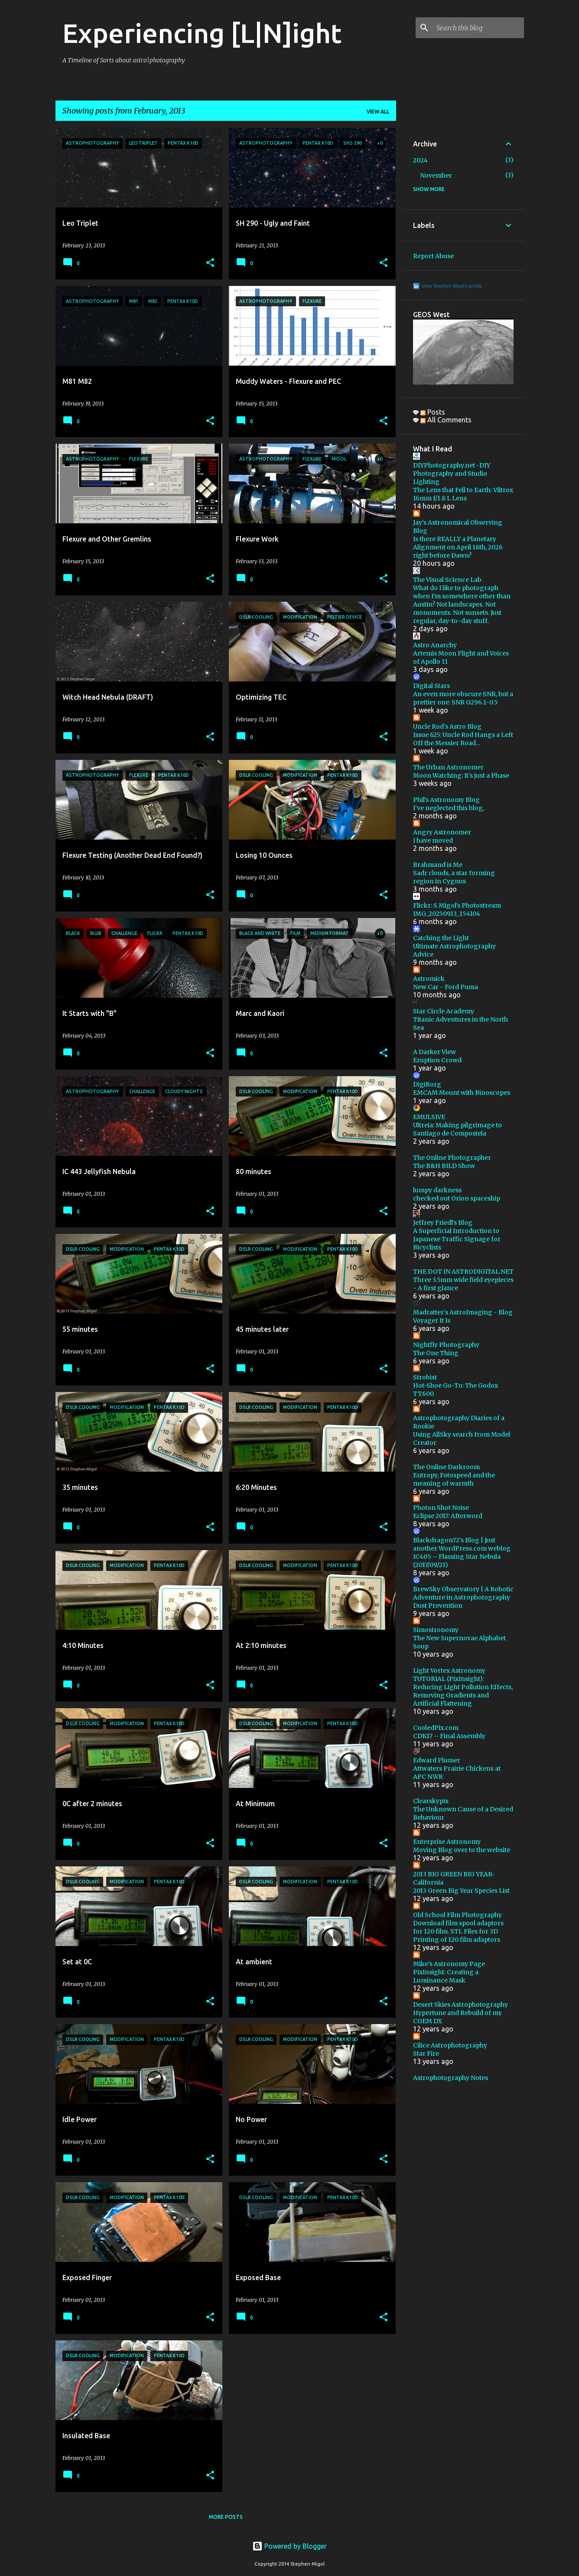 This screenshot has width=579, height=2576. What do you see at coordinates (436, 1728) in the screenshot?
I see `CooledPix.com` at bounding box center [436, 1728].